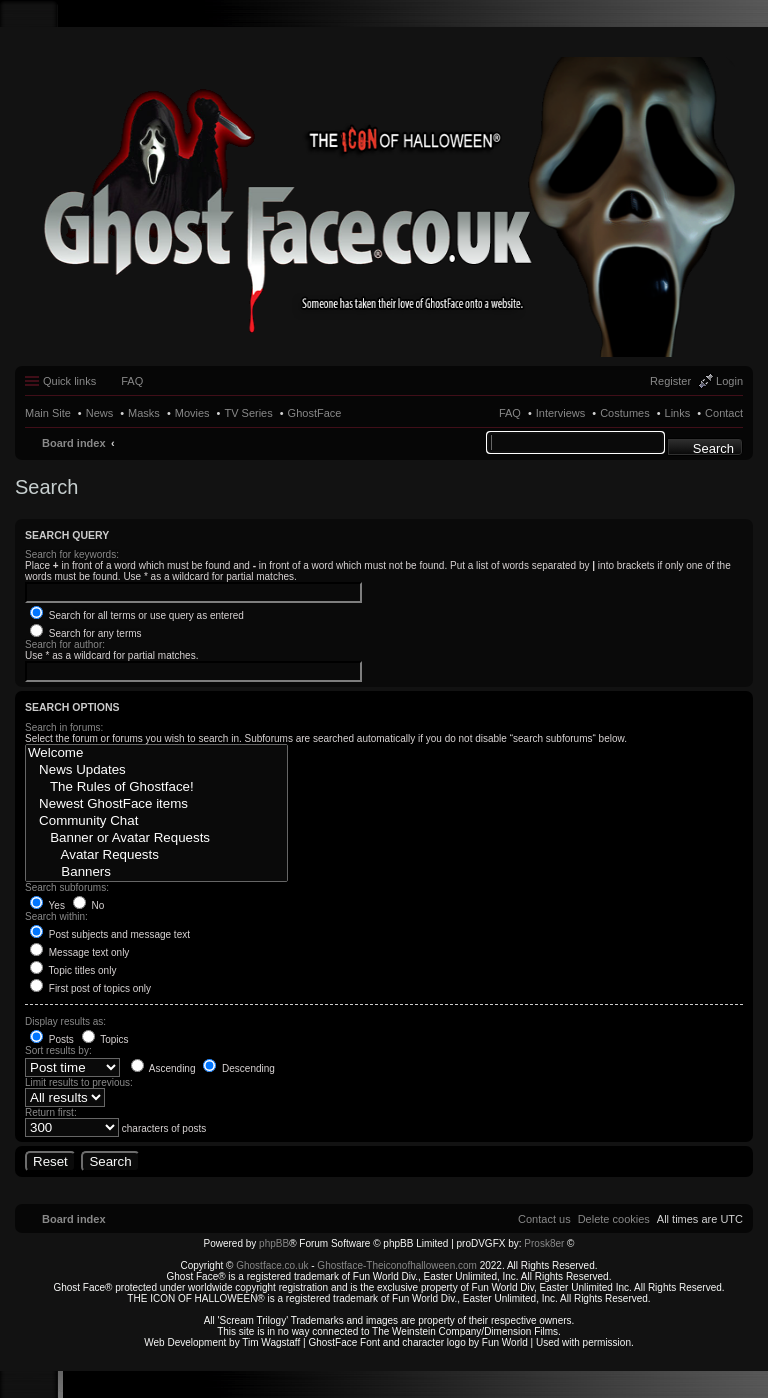 Image resolution: width=768 pixels, height=1398 pixels. What do you see at coordinates (156, 753) in the screenshot?
I see `Welcome` at bounding box center [156, 753].